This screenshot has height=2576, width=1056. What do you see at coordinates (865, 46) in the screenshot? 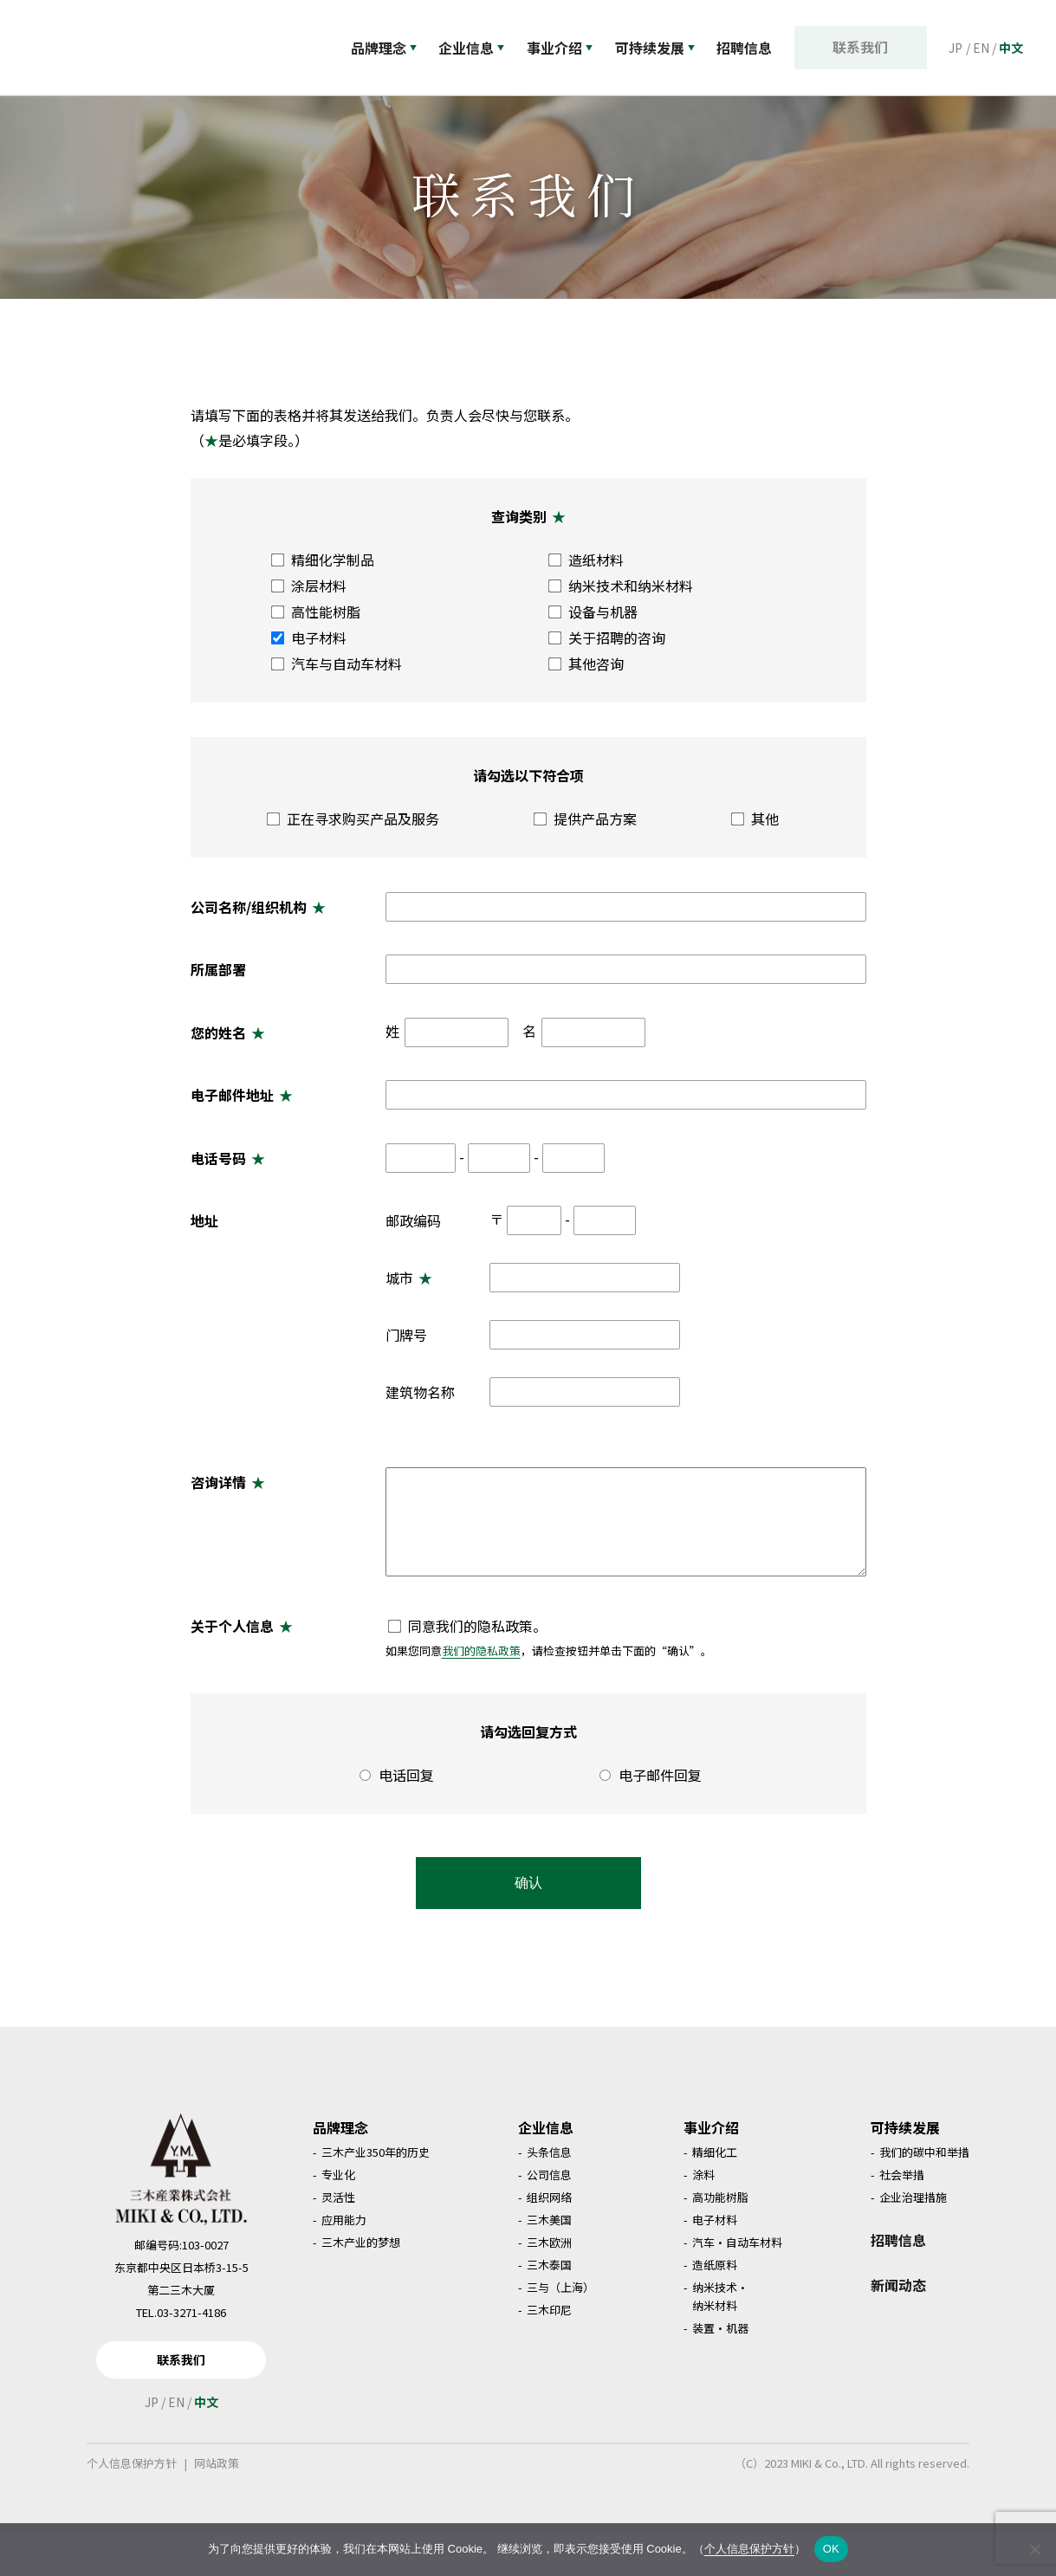
I see `联系我们` at bounding box center [865, 46].